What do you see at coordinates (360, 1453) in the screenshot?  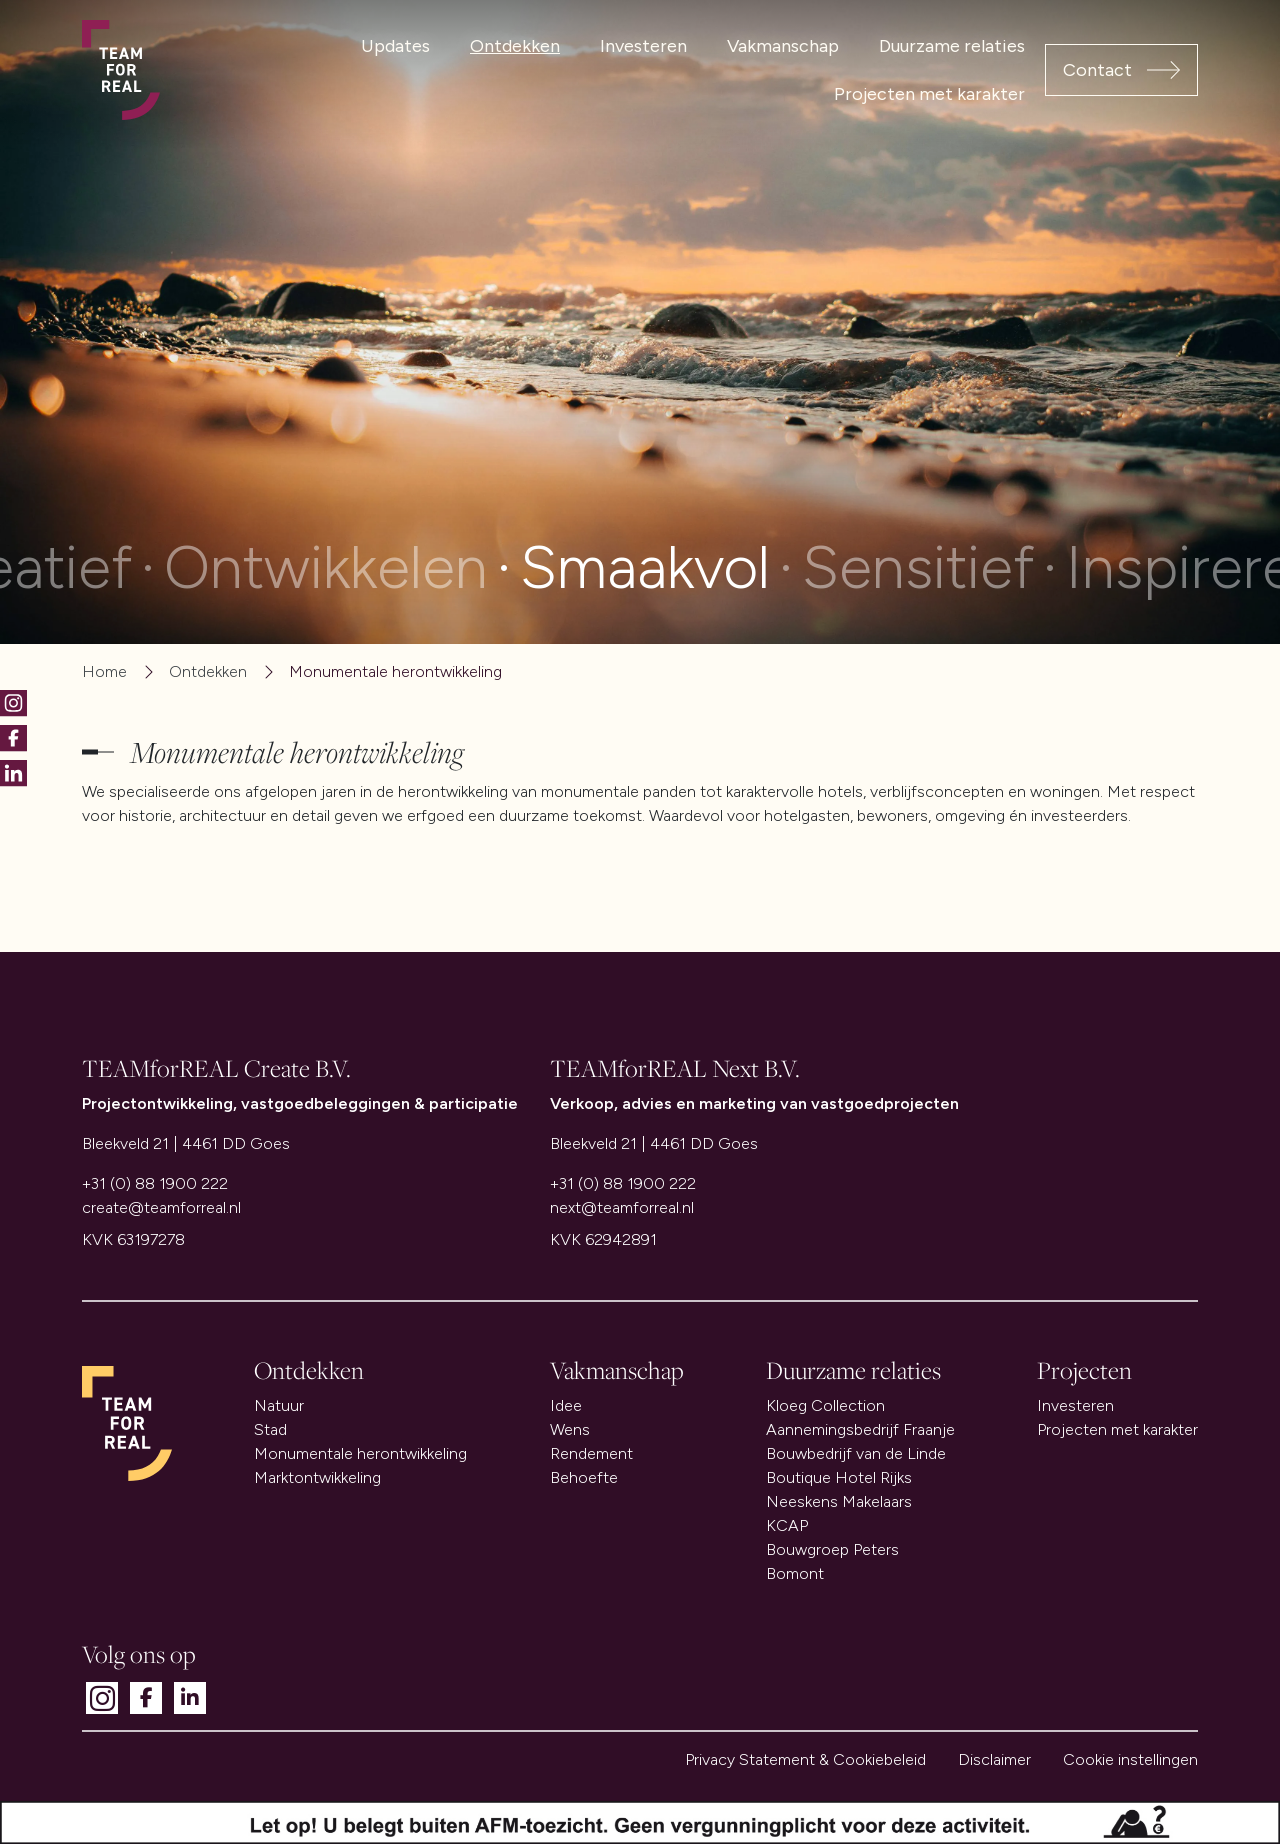 I see `Monumentale herontwikkeling` at bounding box center [360, 1453].